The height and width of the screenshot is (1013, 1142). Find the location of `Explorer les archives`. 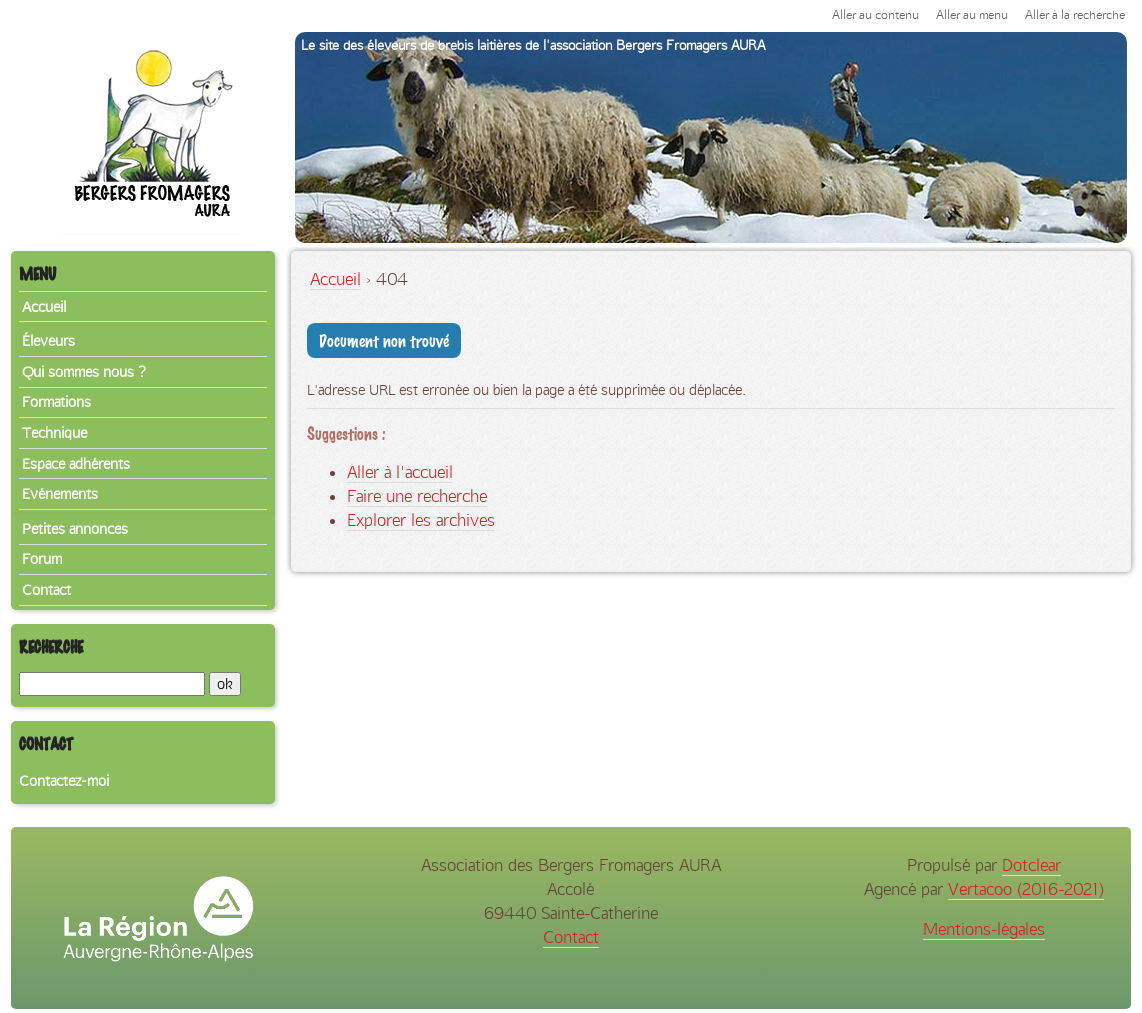

Explorer les archives is located at coordinates (421, 520).